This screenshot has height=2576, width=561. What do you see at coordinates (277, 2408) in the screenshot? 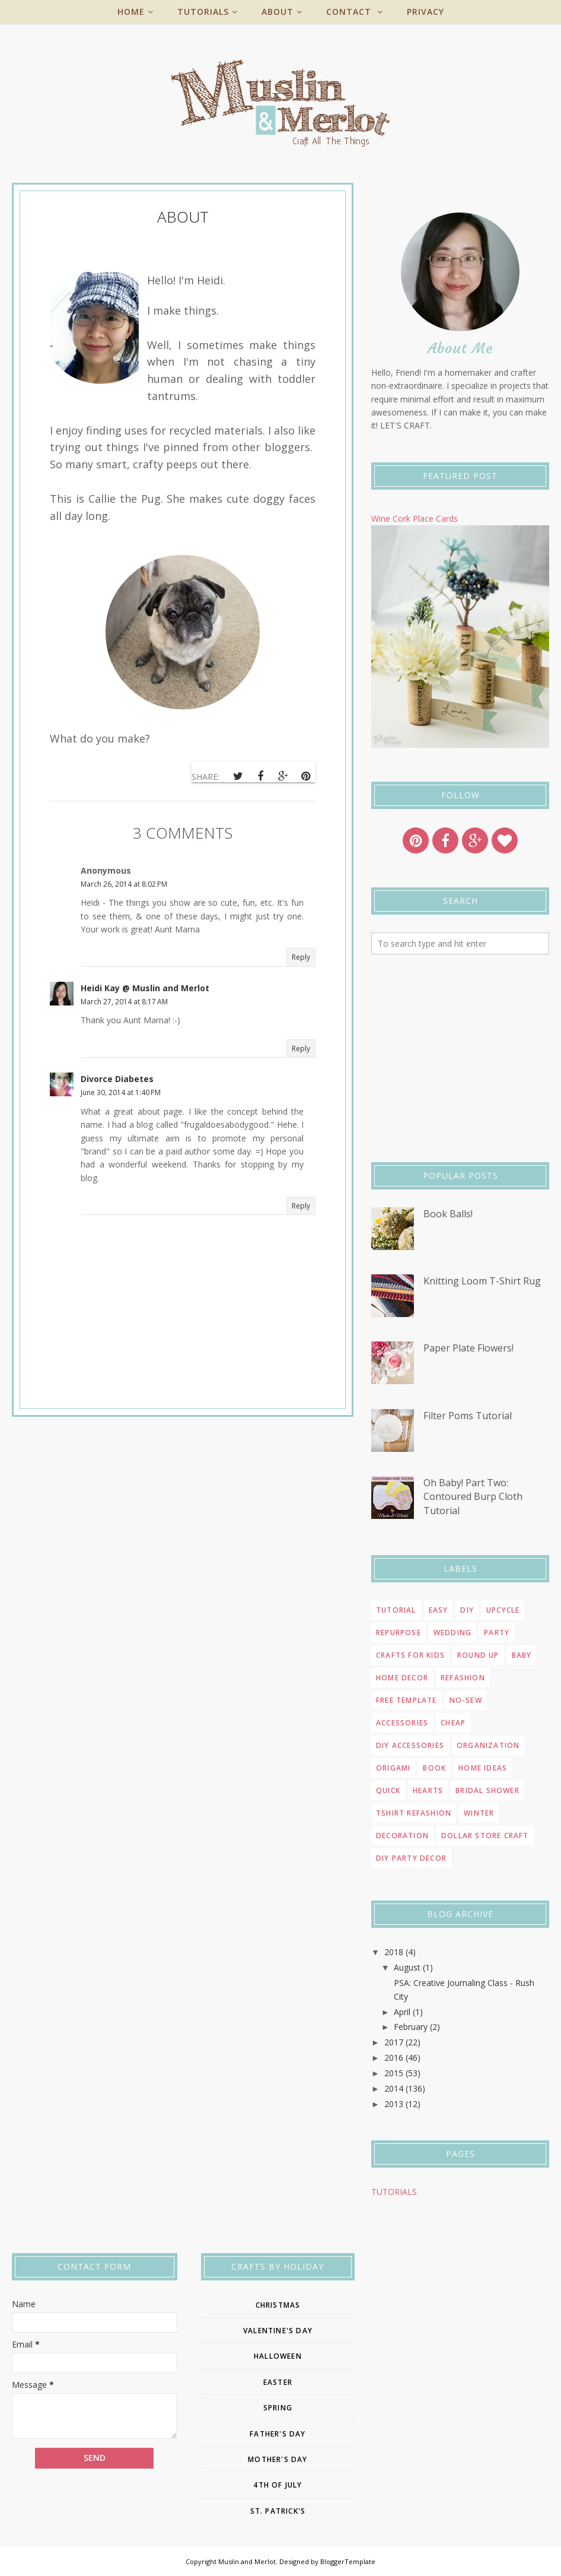
I see `Spring` at bounding box center [277, 2408].